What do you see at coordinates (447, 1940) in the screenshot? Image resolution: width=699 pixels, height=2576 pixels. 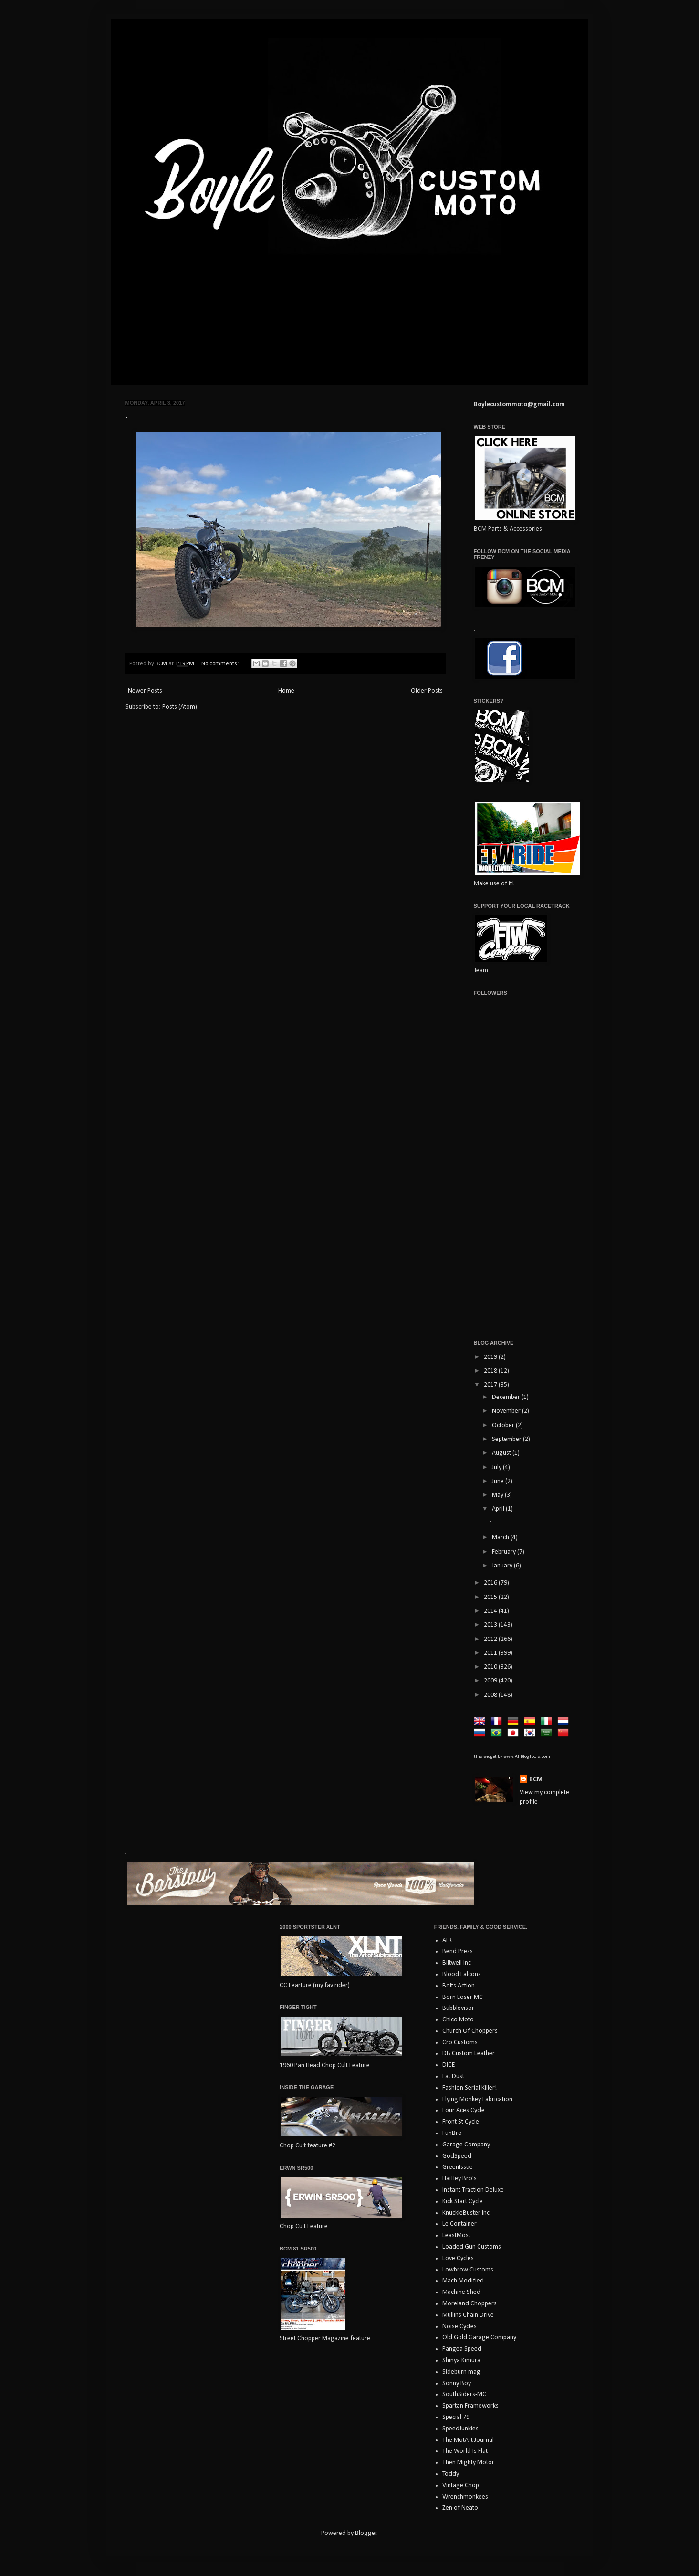 I see `ATR` at bounding box center [447, 1940].